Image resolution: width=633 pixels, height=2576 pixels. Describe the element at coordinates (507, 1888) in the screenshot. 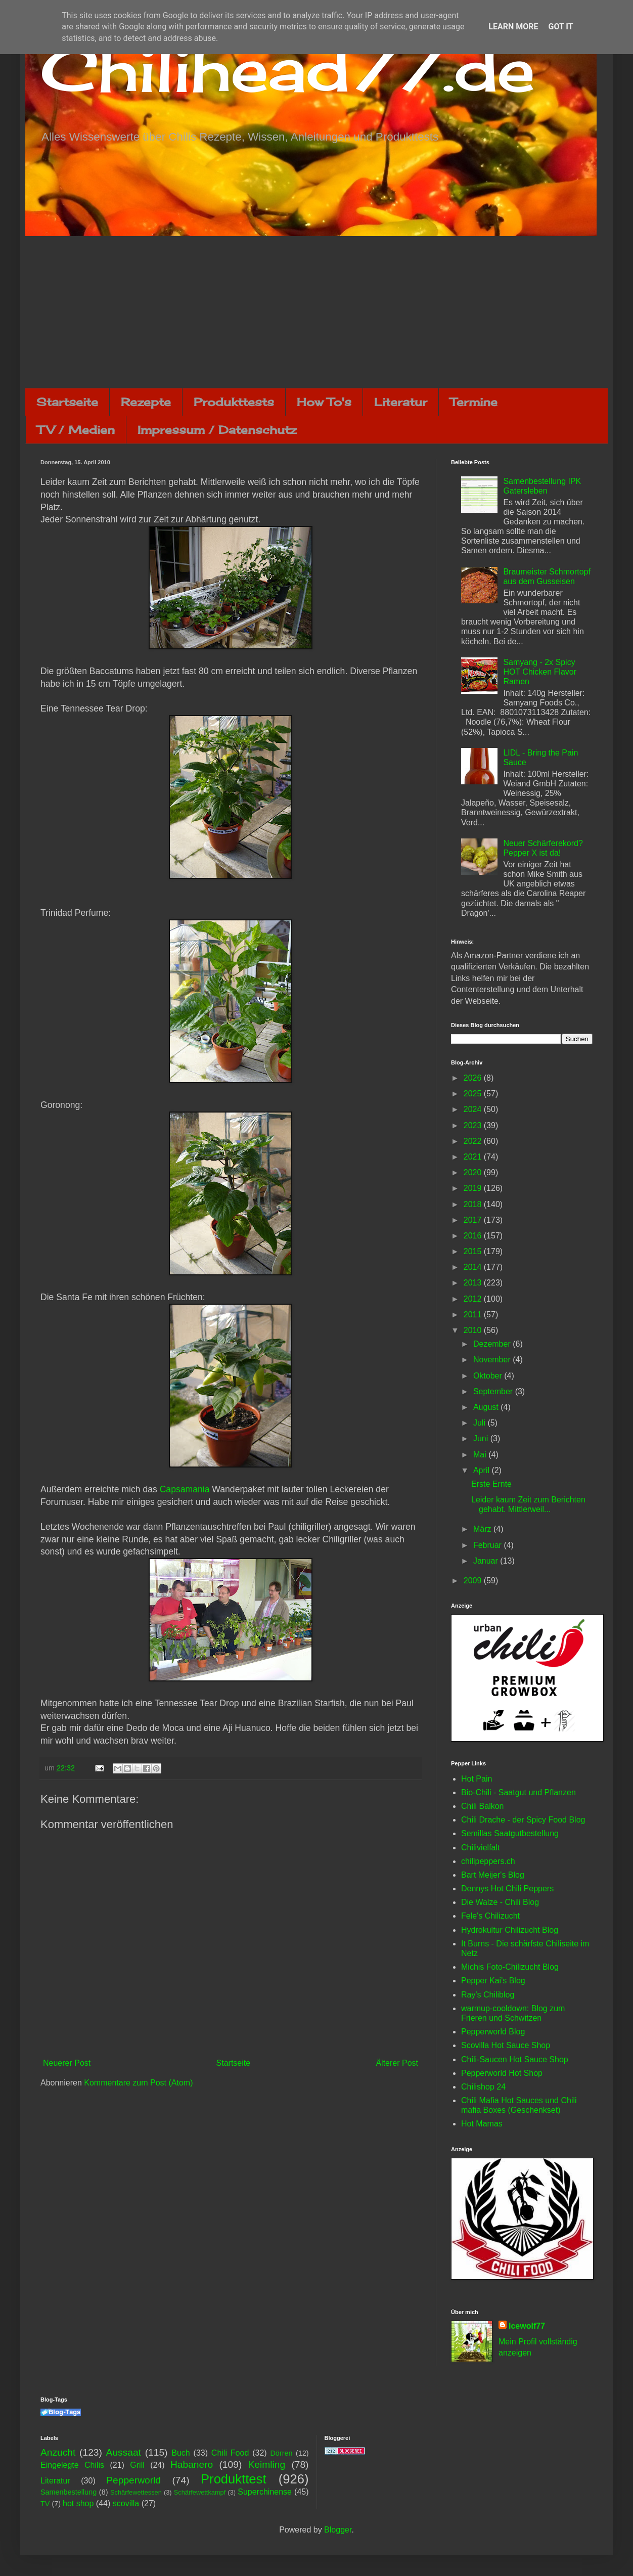

I see `Dennys Hot Chili Peppers` at that location.